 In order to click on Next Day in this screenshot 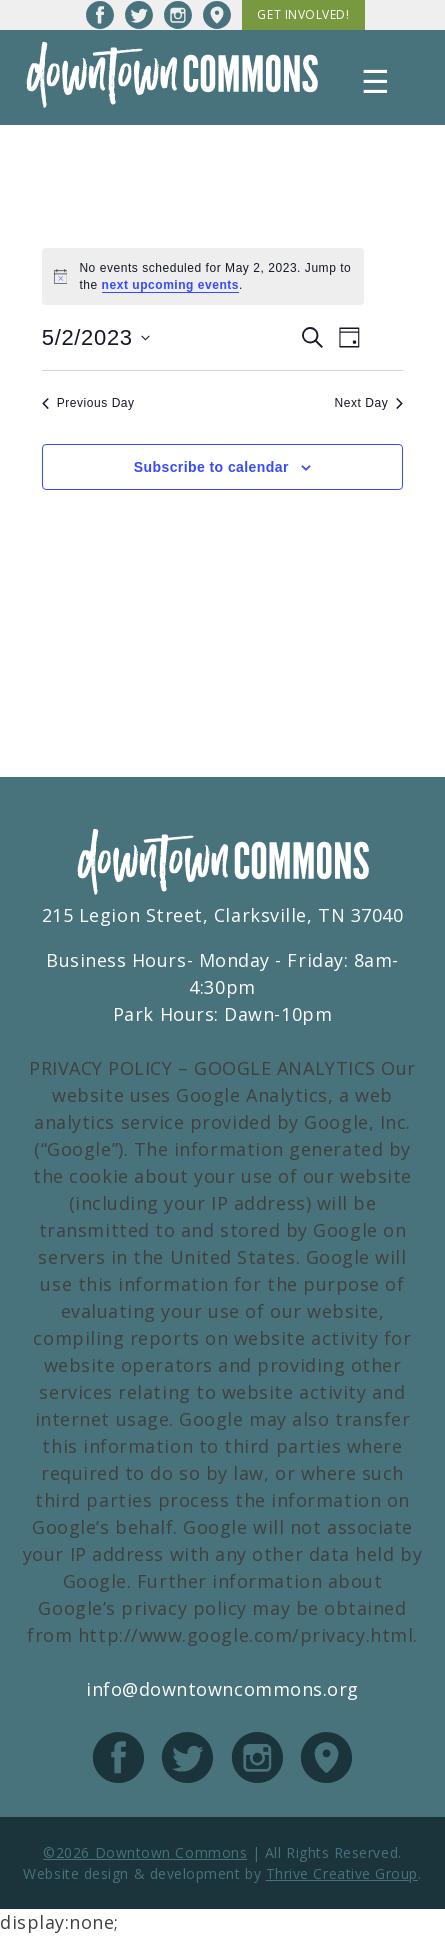, I will do `click(369, 403)`.